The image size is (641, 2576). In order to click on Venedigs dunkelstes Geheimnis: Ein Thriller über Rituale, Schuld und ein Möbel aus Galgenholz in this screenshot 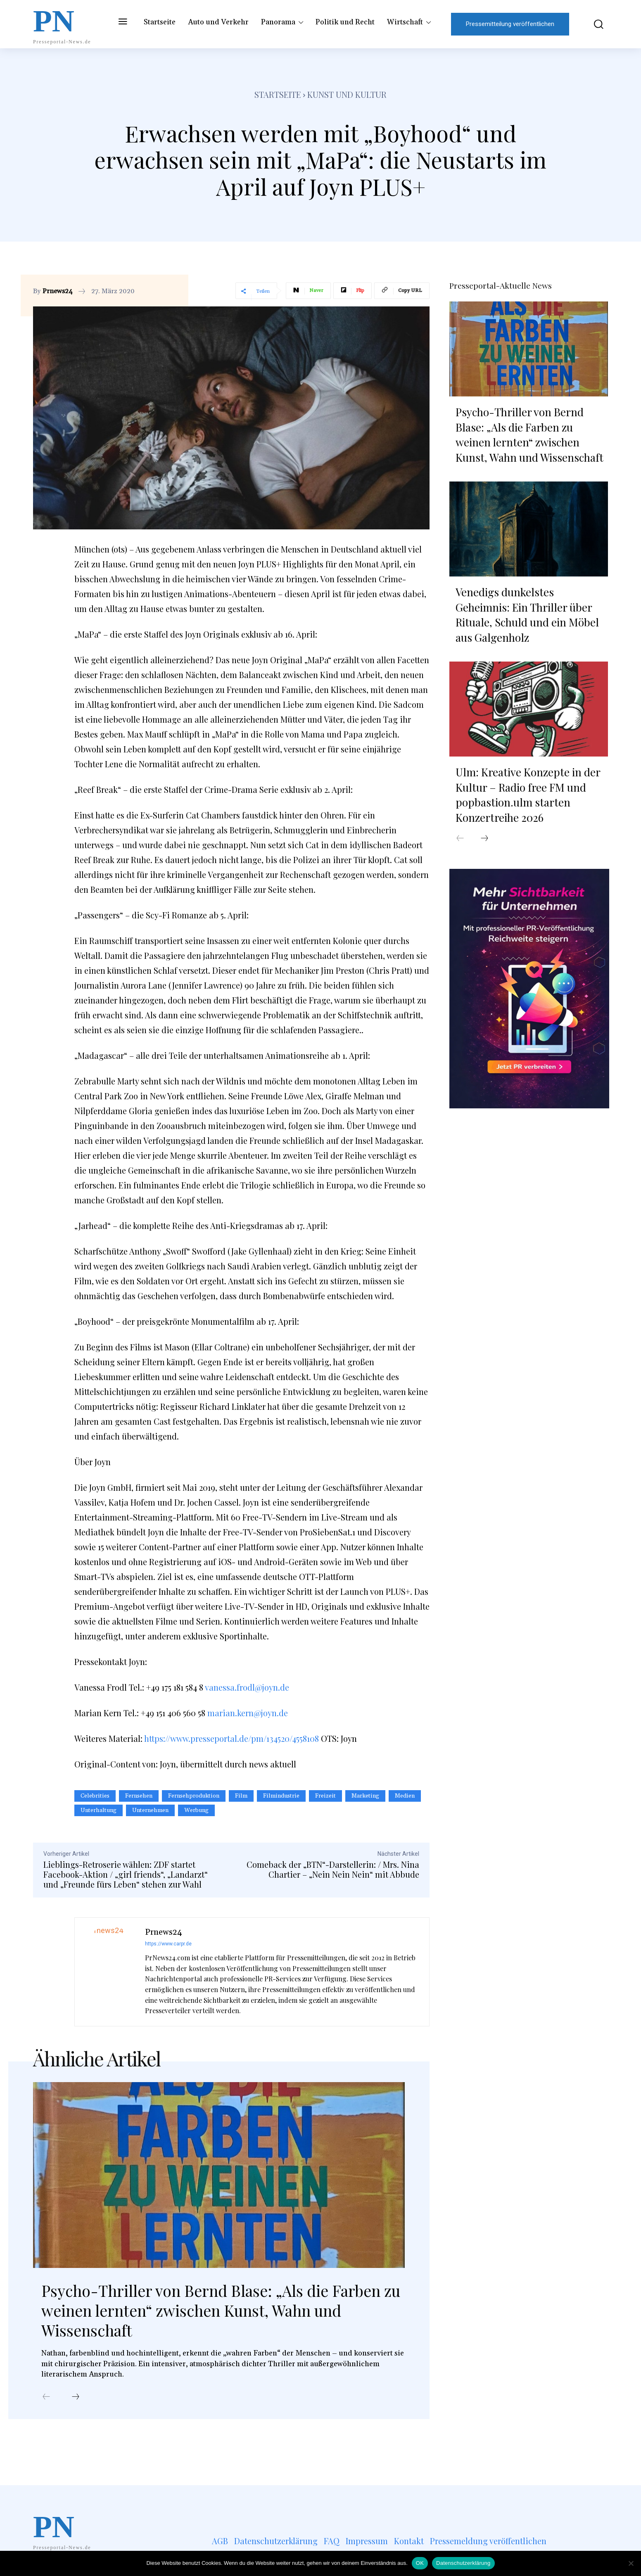, I will do `click(527, 614)`.